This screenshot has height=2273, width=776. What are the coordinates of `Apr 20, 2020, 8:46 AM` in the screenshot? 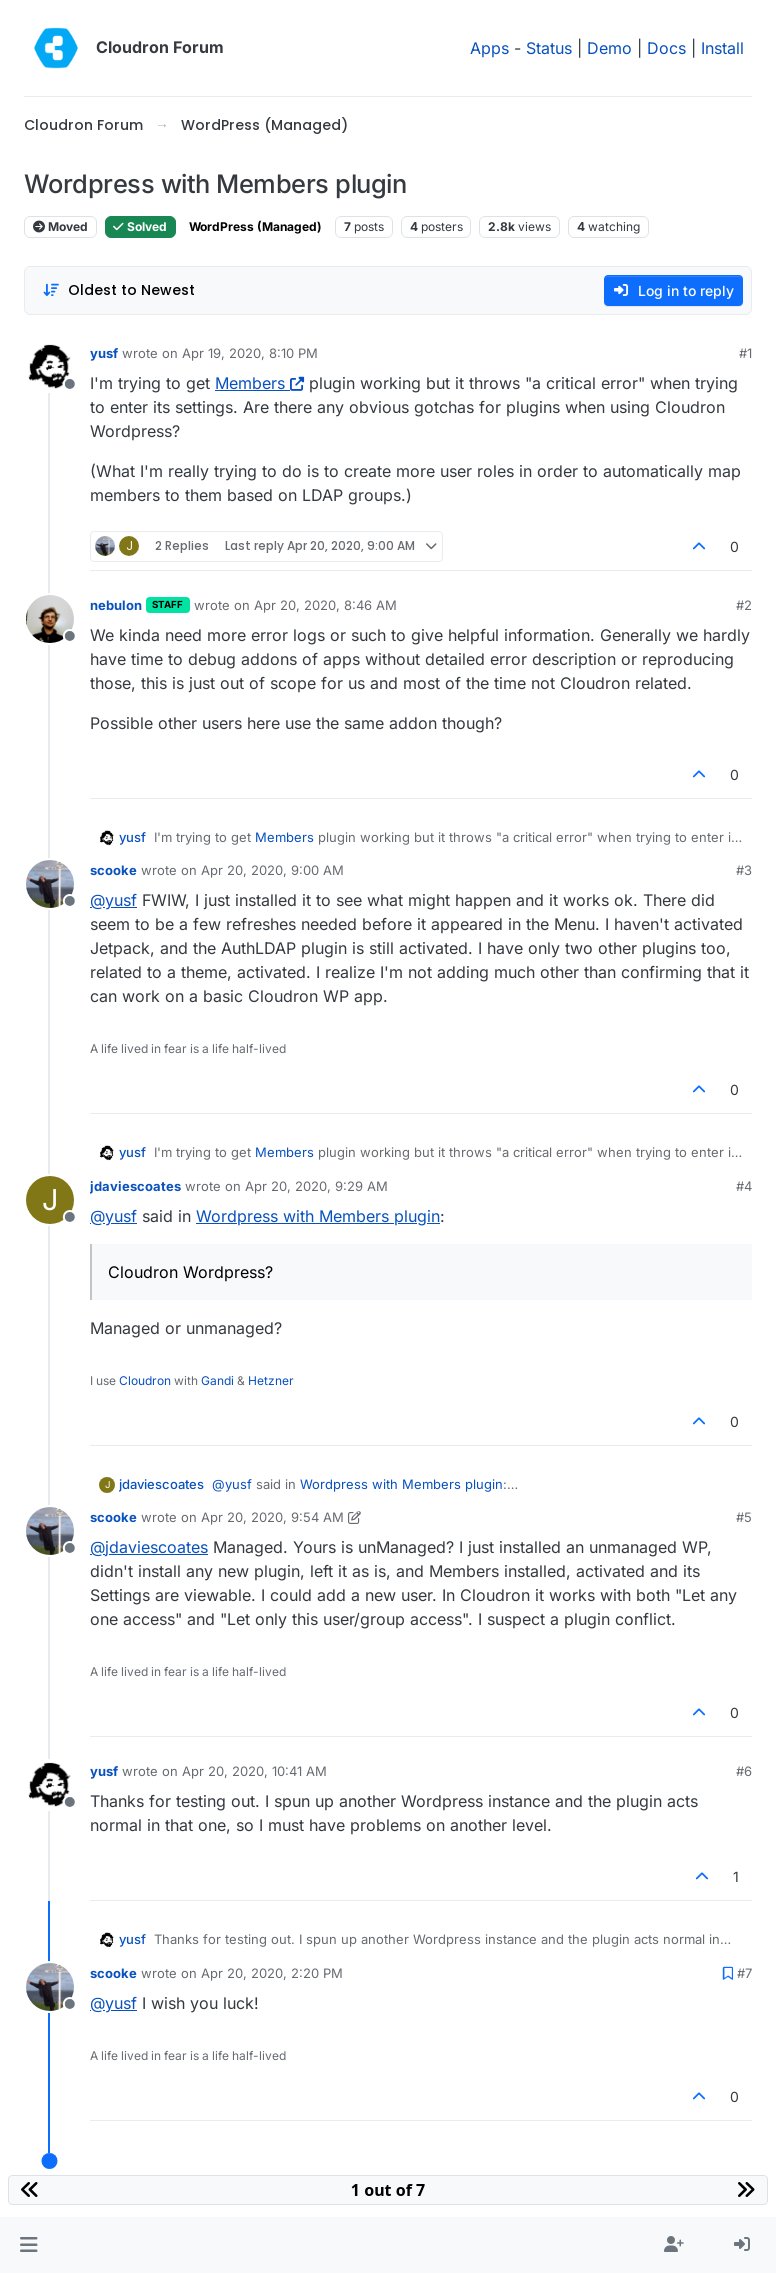 It's located at (325, 605).